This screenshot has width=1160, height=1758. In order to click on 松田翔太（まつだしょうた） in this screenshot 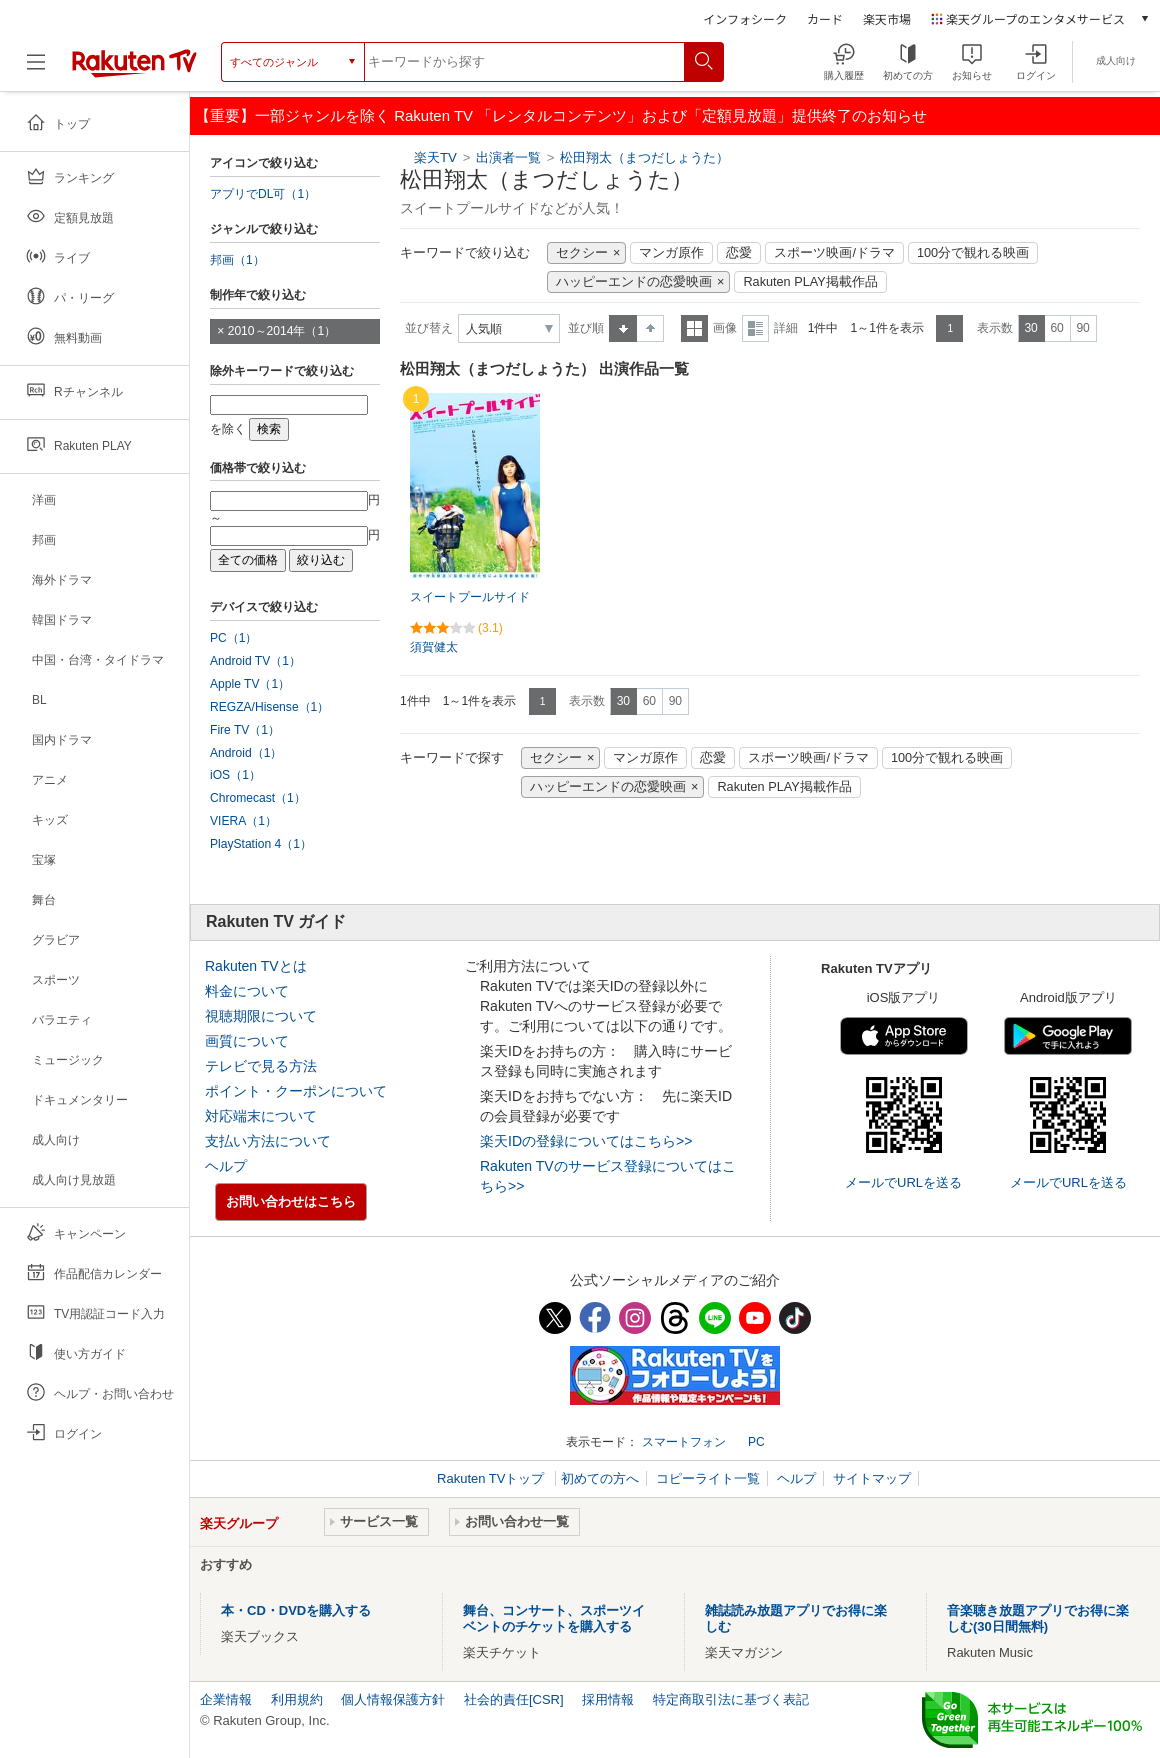, I will do `click(644, 157)`.